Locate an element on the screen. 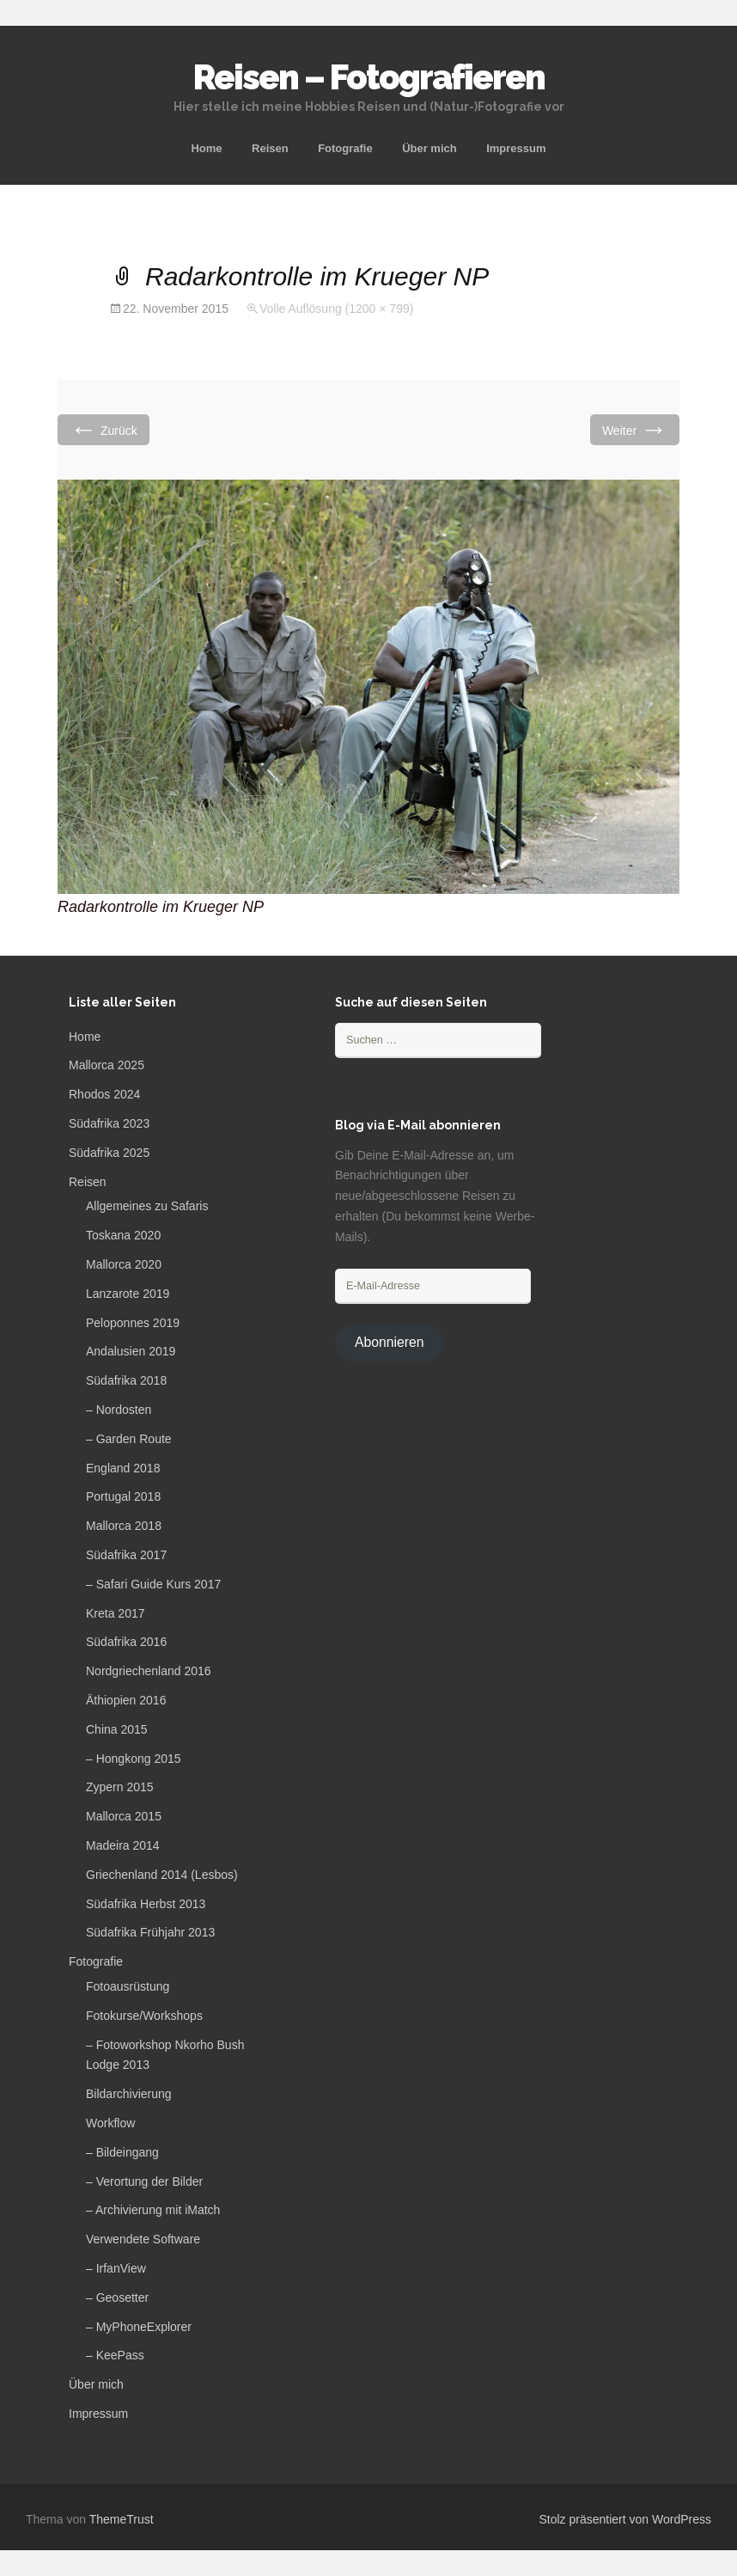 The width and height of the screenshot is (737, 2576). China 2015 is located at coordinates (117, 1729).